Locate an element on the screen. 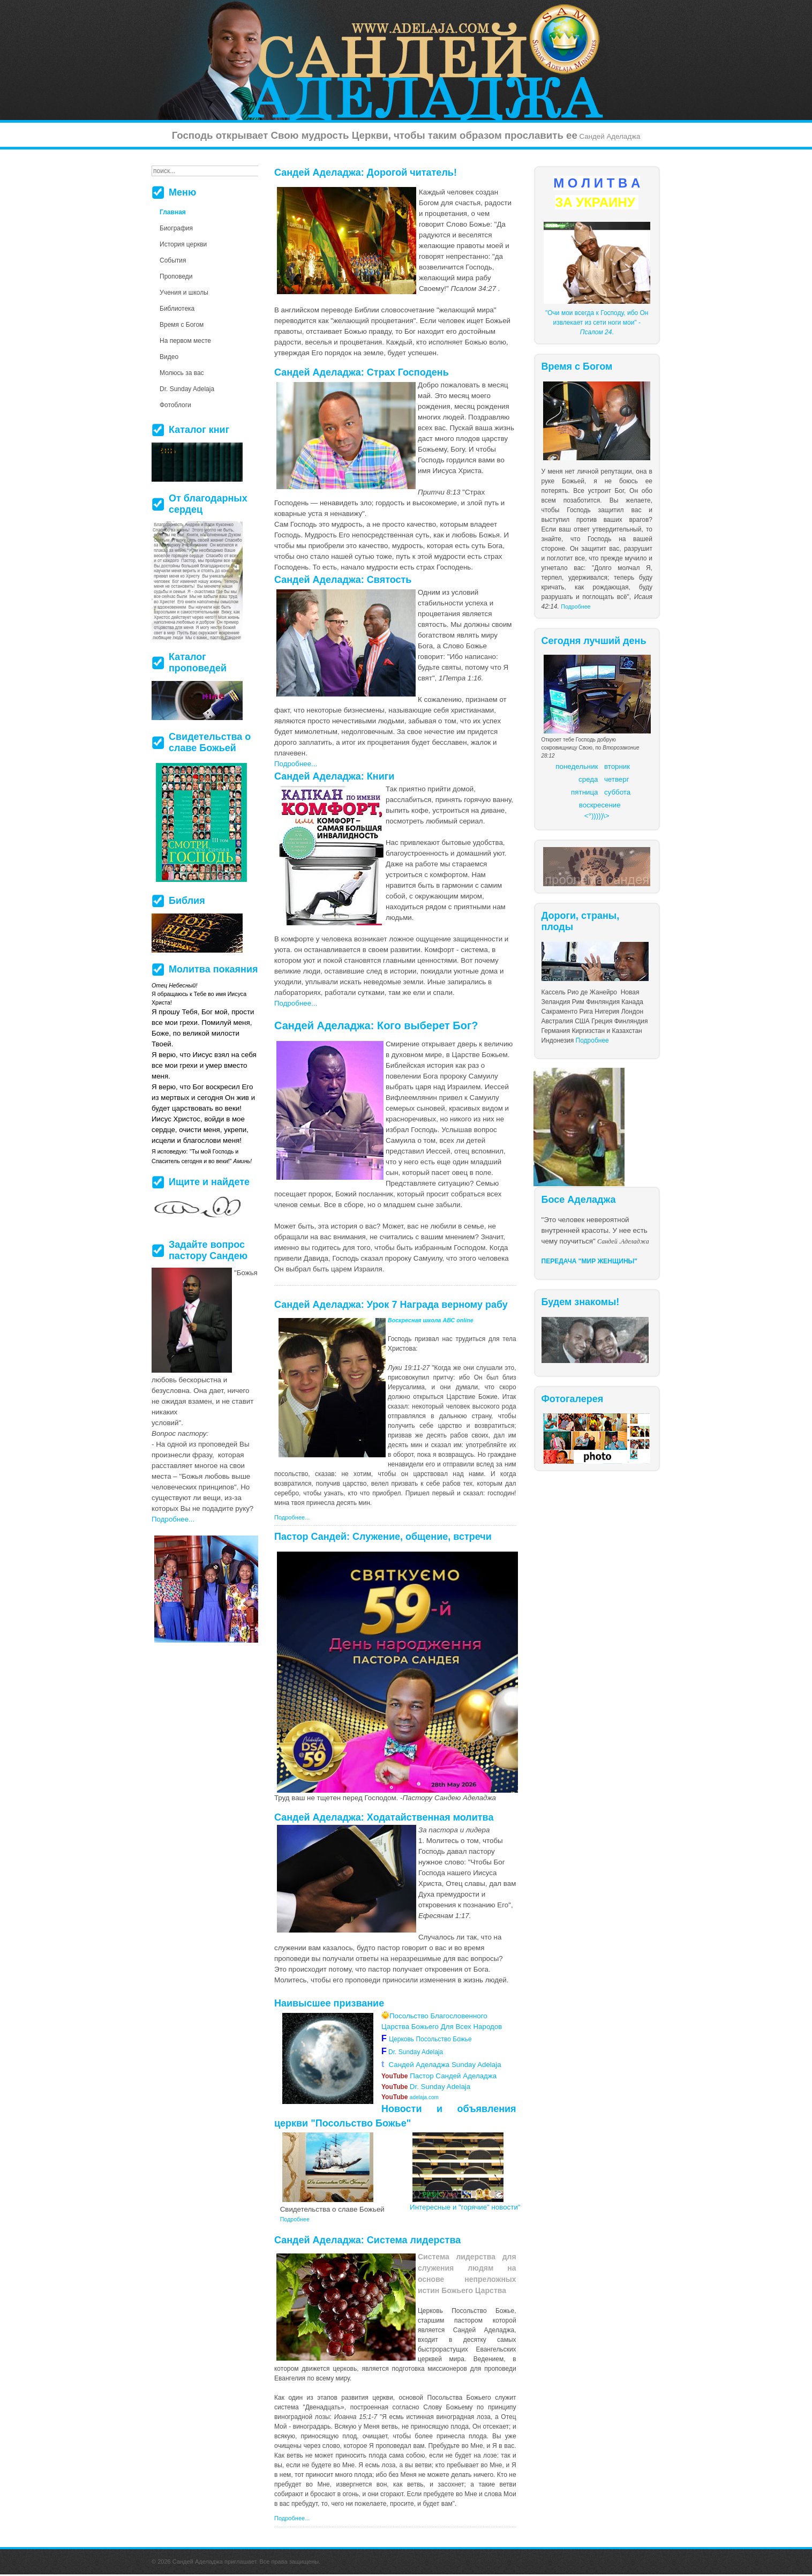  Видео is located at coordinates (169, 357).